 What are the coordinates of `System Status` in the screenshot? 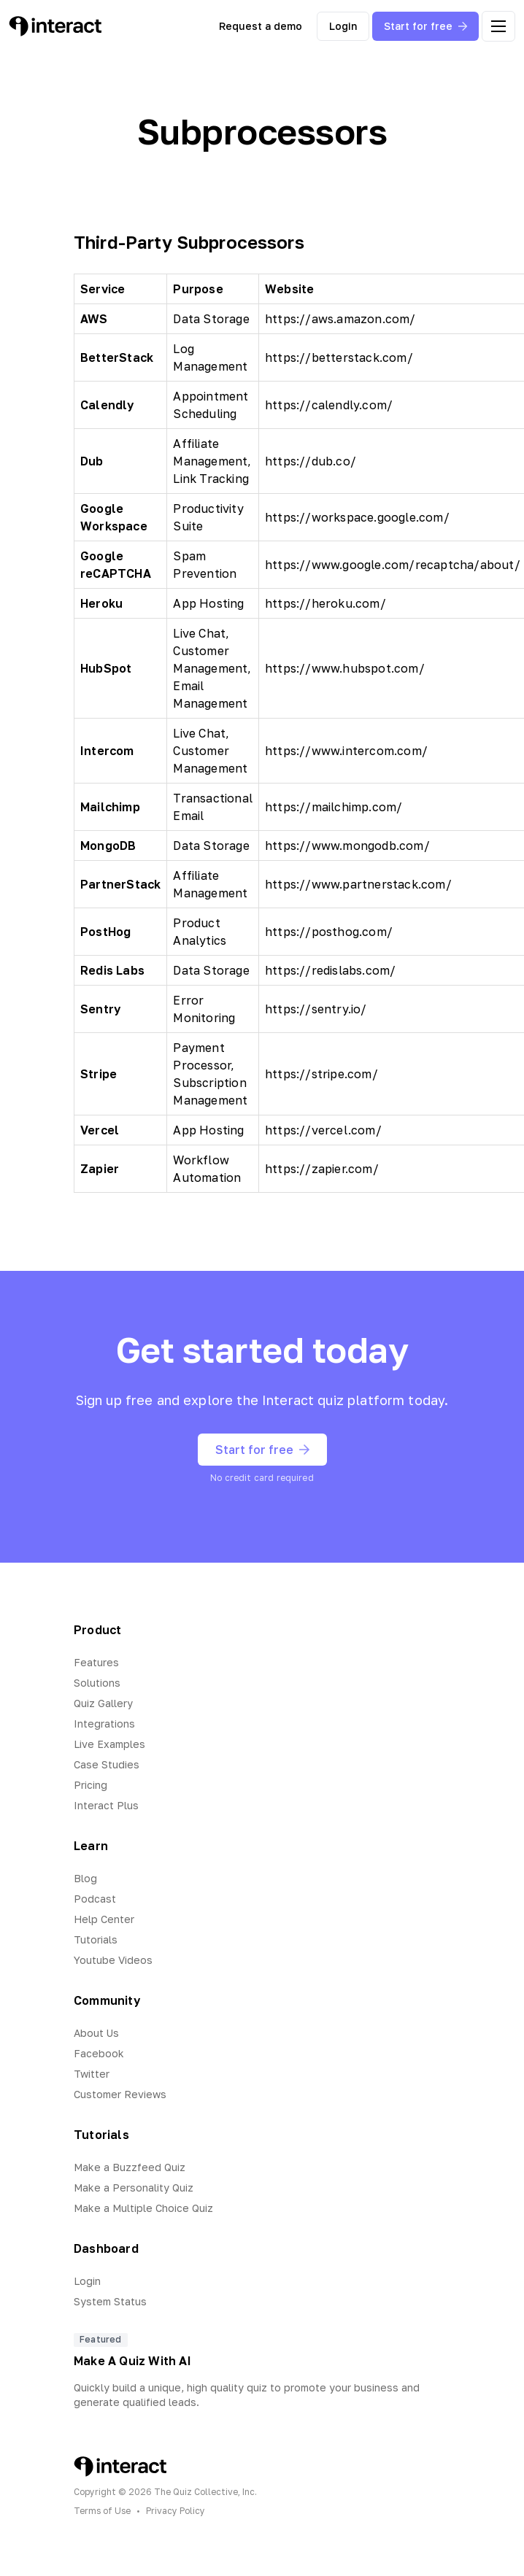 It's located at (110, 2301).